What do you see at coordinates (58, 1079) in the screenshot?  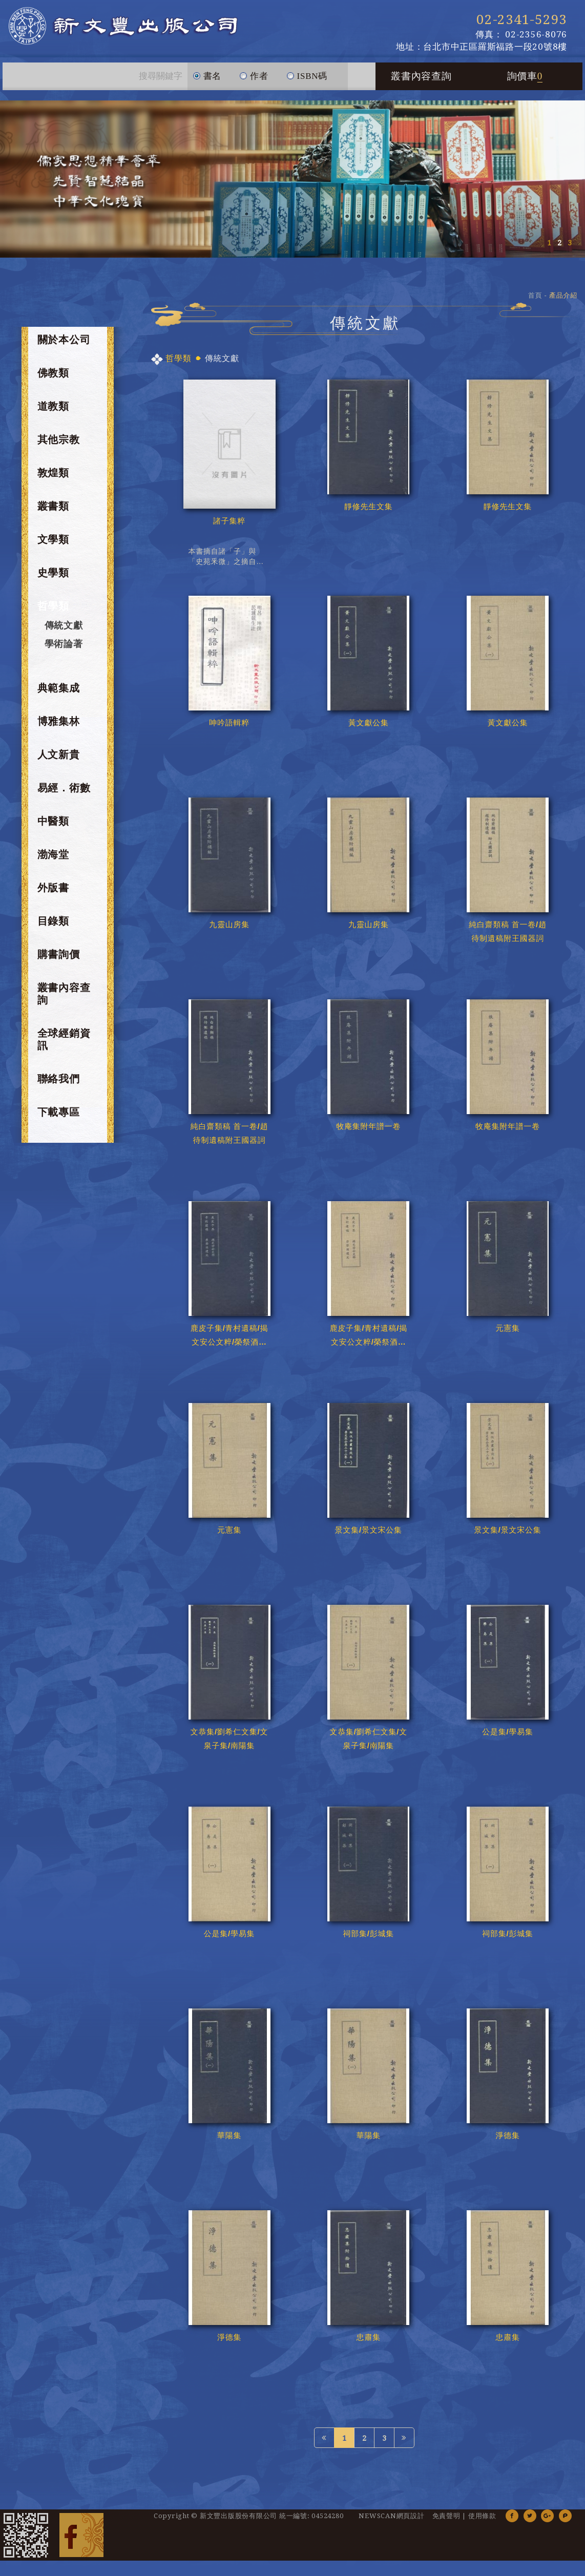 I see `聯絡我們` at bounding box center [58, 1079].